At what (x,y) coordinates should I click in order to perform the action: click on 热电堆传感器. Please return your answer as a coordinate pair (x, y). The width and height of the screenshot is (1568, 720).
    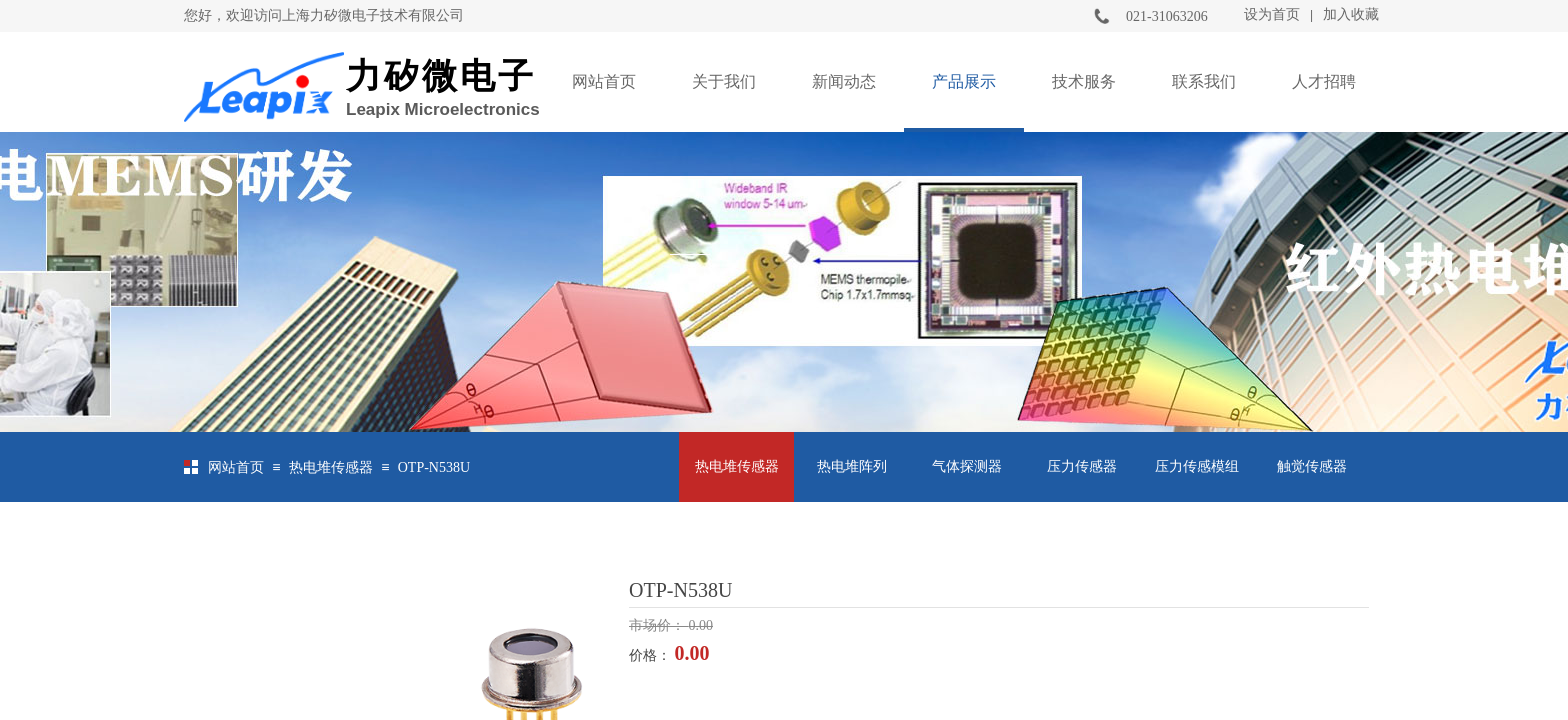
    Looking at the image, I should click on (331, 467).